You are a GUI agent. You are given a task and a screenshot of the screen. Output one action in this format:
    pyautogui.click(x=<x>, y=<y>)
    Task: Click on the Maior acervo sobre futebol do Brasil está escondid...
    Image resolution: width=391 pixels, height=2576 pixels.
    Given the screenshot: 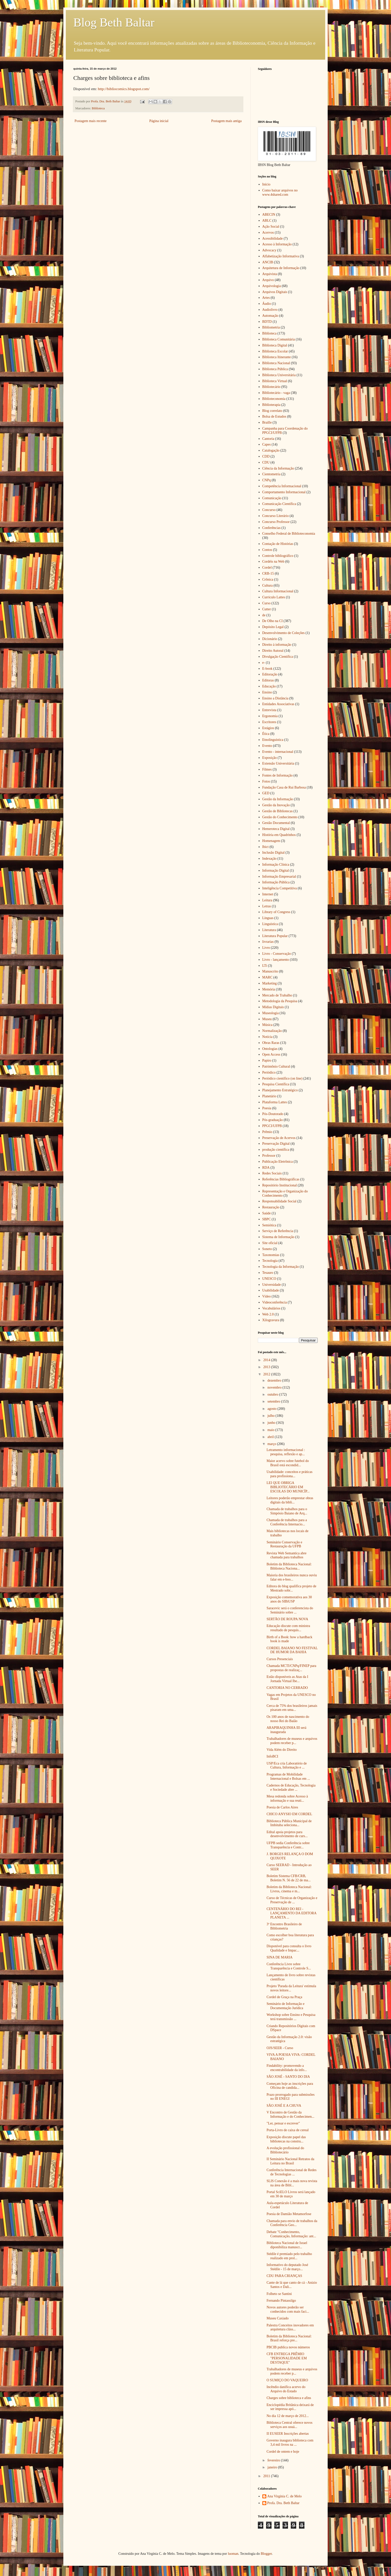 What is the action you would take?
    pyautogui.click(x=288, y=1463)
    